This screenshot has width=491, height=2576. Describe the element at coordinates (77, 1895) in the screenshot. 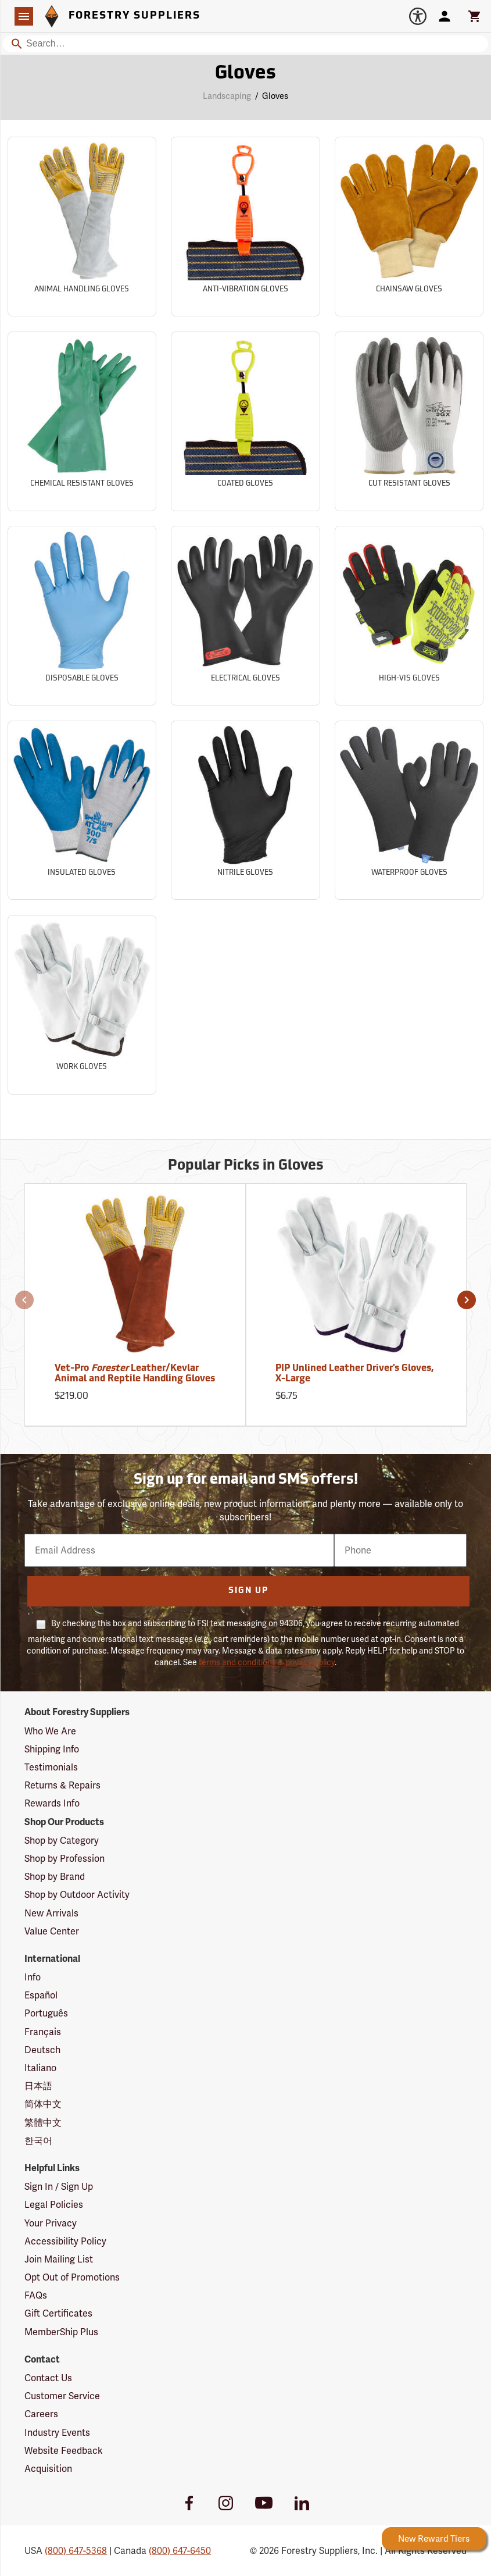

I see `Shop by Outdoor Activity` at that location.